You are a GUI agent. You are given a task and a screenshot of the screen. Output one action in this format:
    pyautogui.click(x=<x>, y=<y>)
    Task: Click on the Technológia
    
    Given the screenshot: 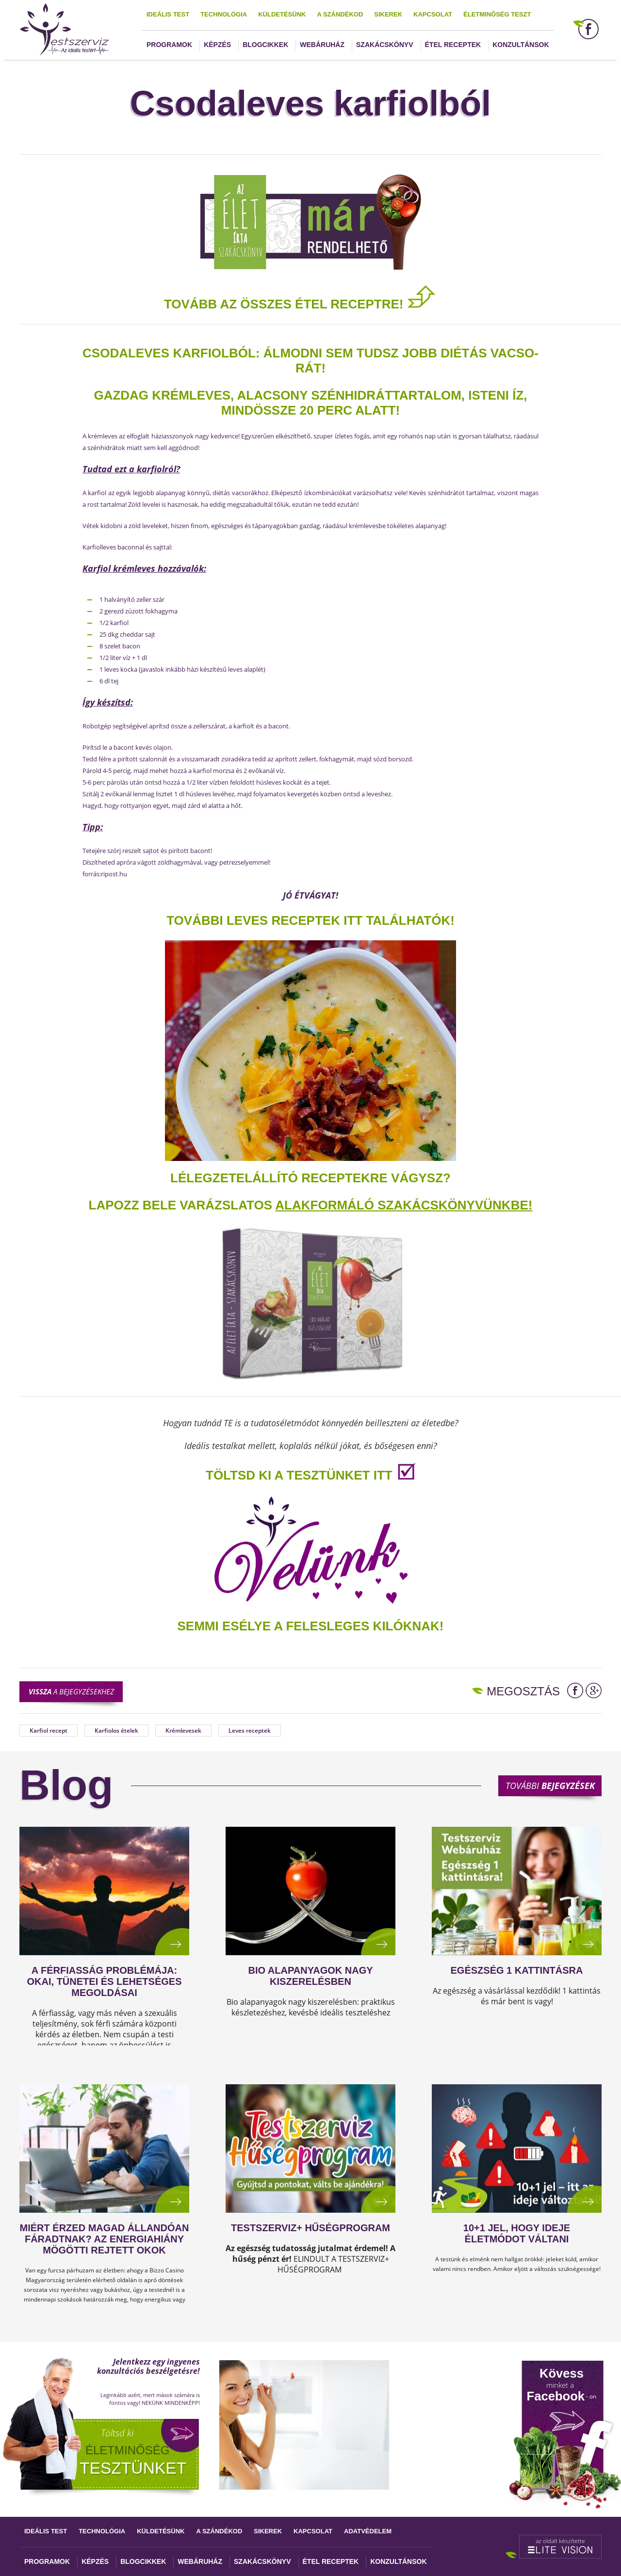 What is the action you would take?
    pyautogui.click(x=223, y=14)
    